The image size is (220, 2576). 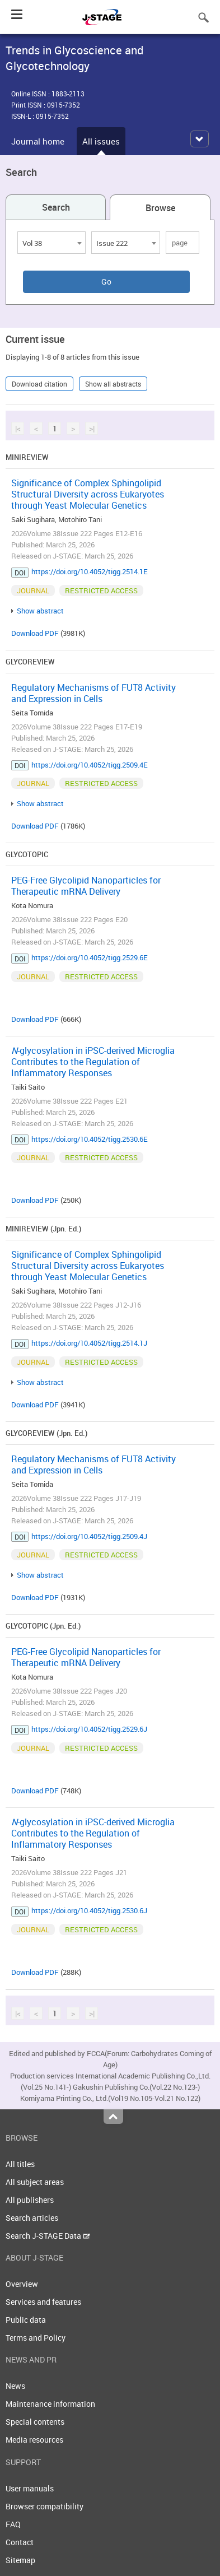 What do you see at coordinates (113, 2116) in the screenshot?
I see `Top` at bounding box center [113, 2116].